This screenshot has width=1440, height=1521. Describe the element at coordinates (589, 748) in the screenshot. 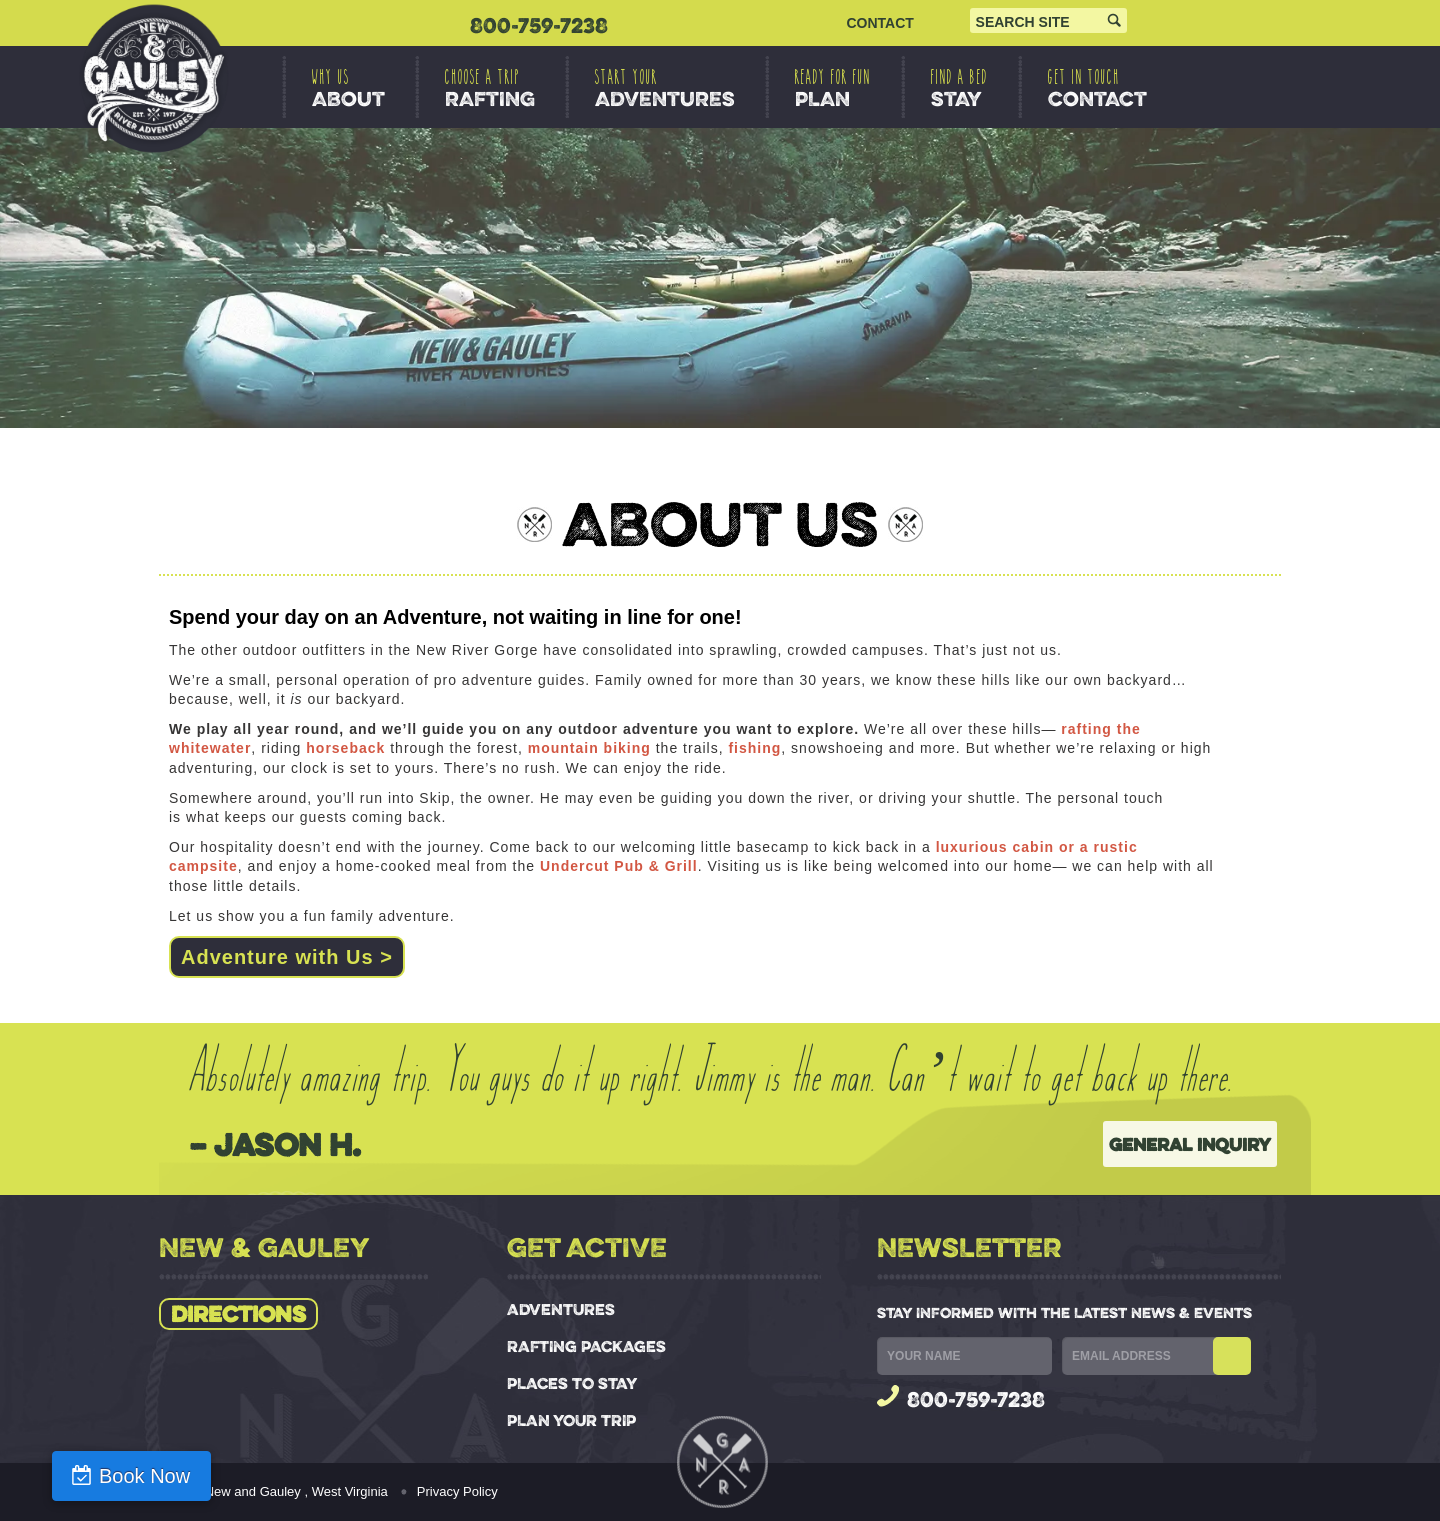

I see `mountain biking` at that location.